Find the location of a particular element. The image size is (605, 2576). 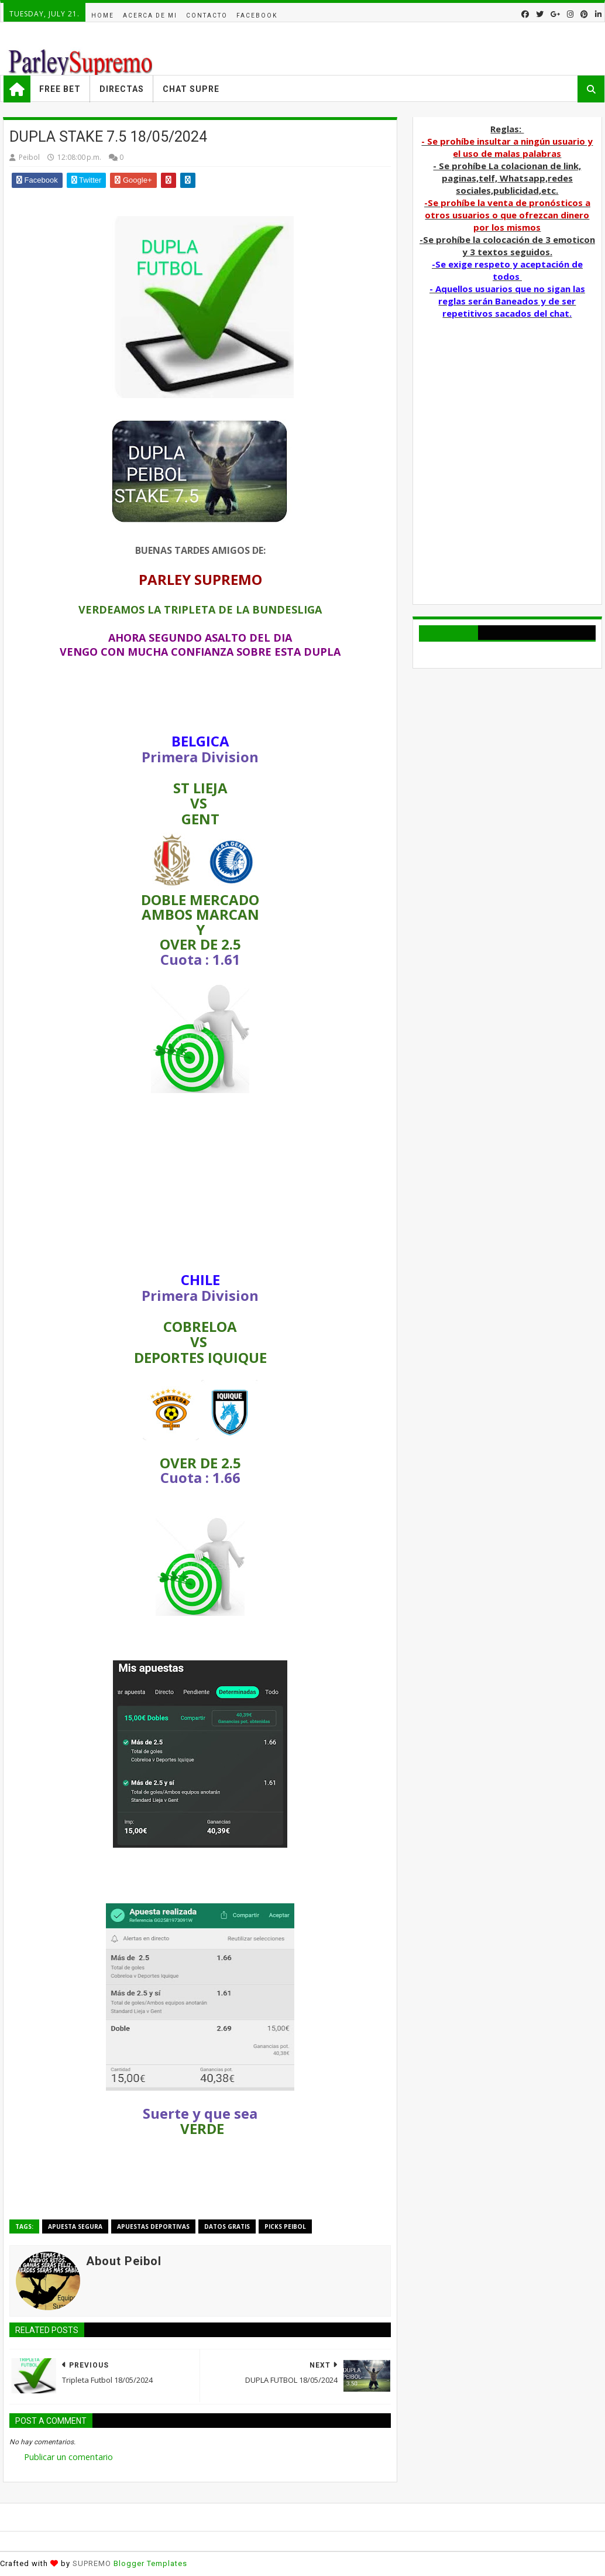

Publicar un comentario is located at coordinates (68, 2456).